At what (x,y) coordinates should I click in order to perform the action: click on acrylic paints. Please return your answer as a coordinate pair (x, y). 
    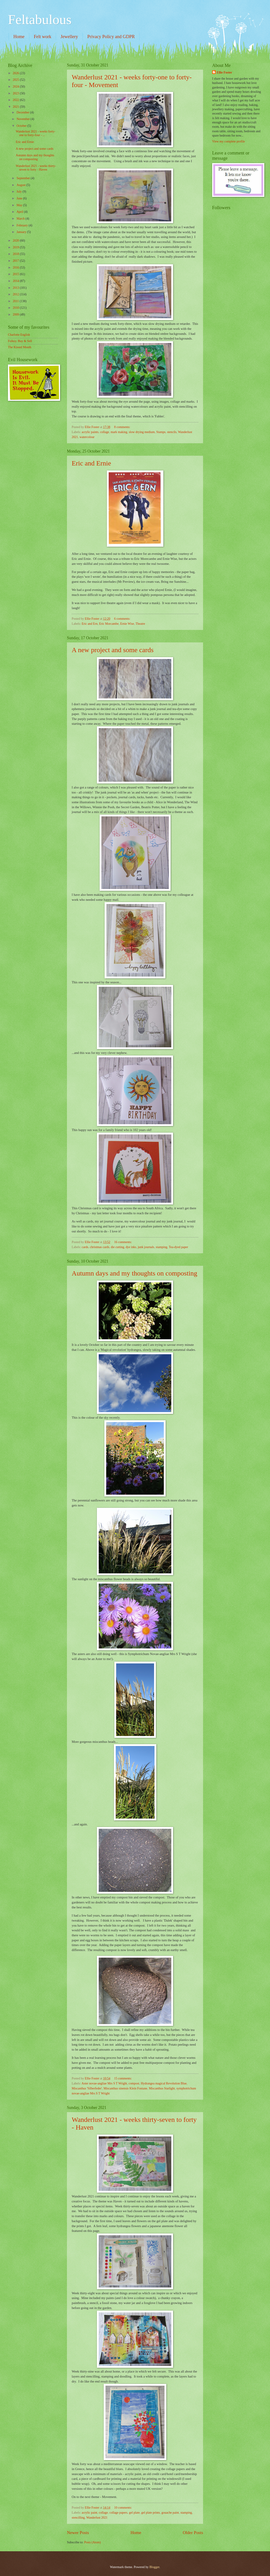
    Looking at the image, I should click on (90, 432).